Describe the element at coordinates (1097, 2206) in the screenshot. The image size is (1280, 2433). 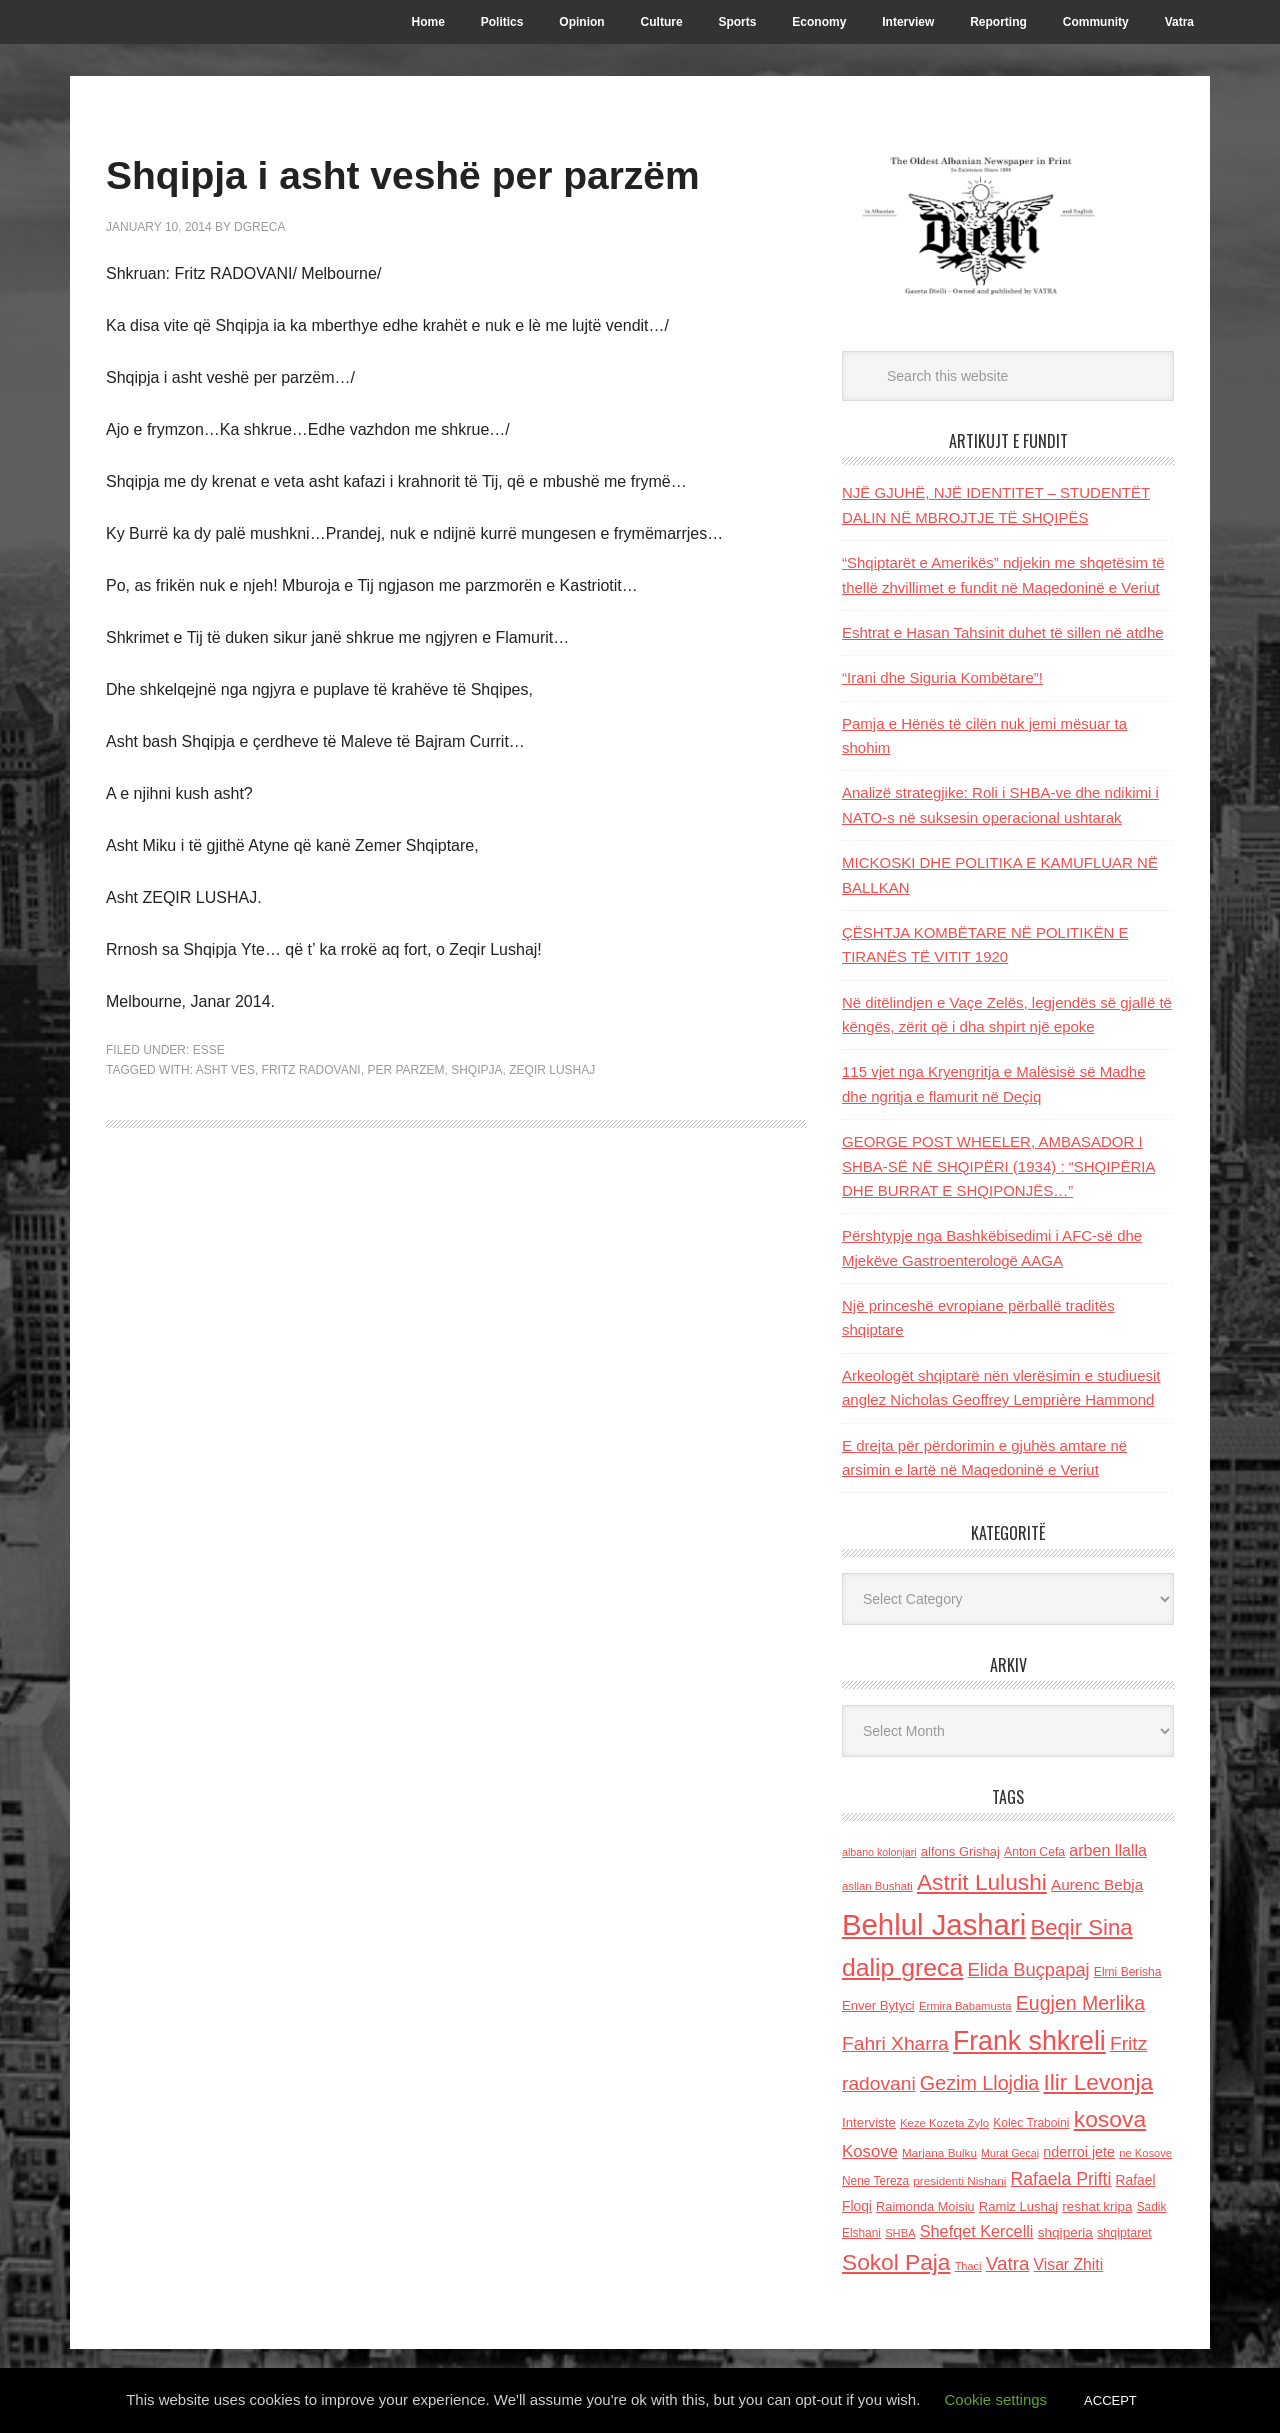
I see `reshat kripa [reshat kripa (151 items)]` at that location.